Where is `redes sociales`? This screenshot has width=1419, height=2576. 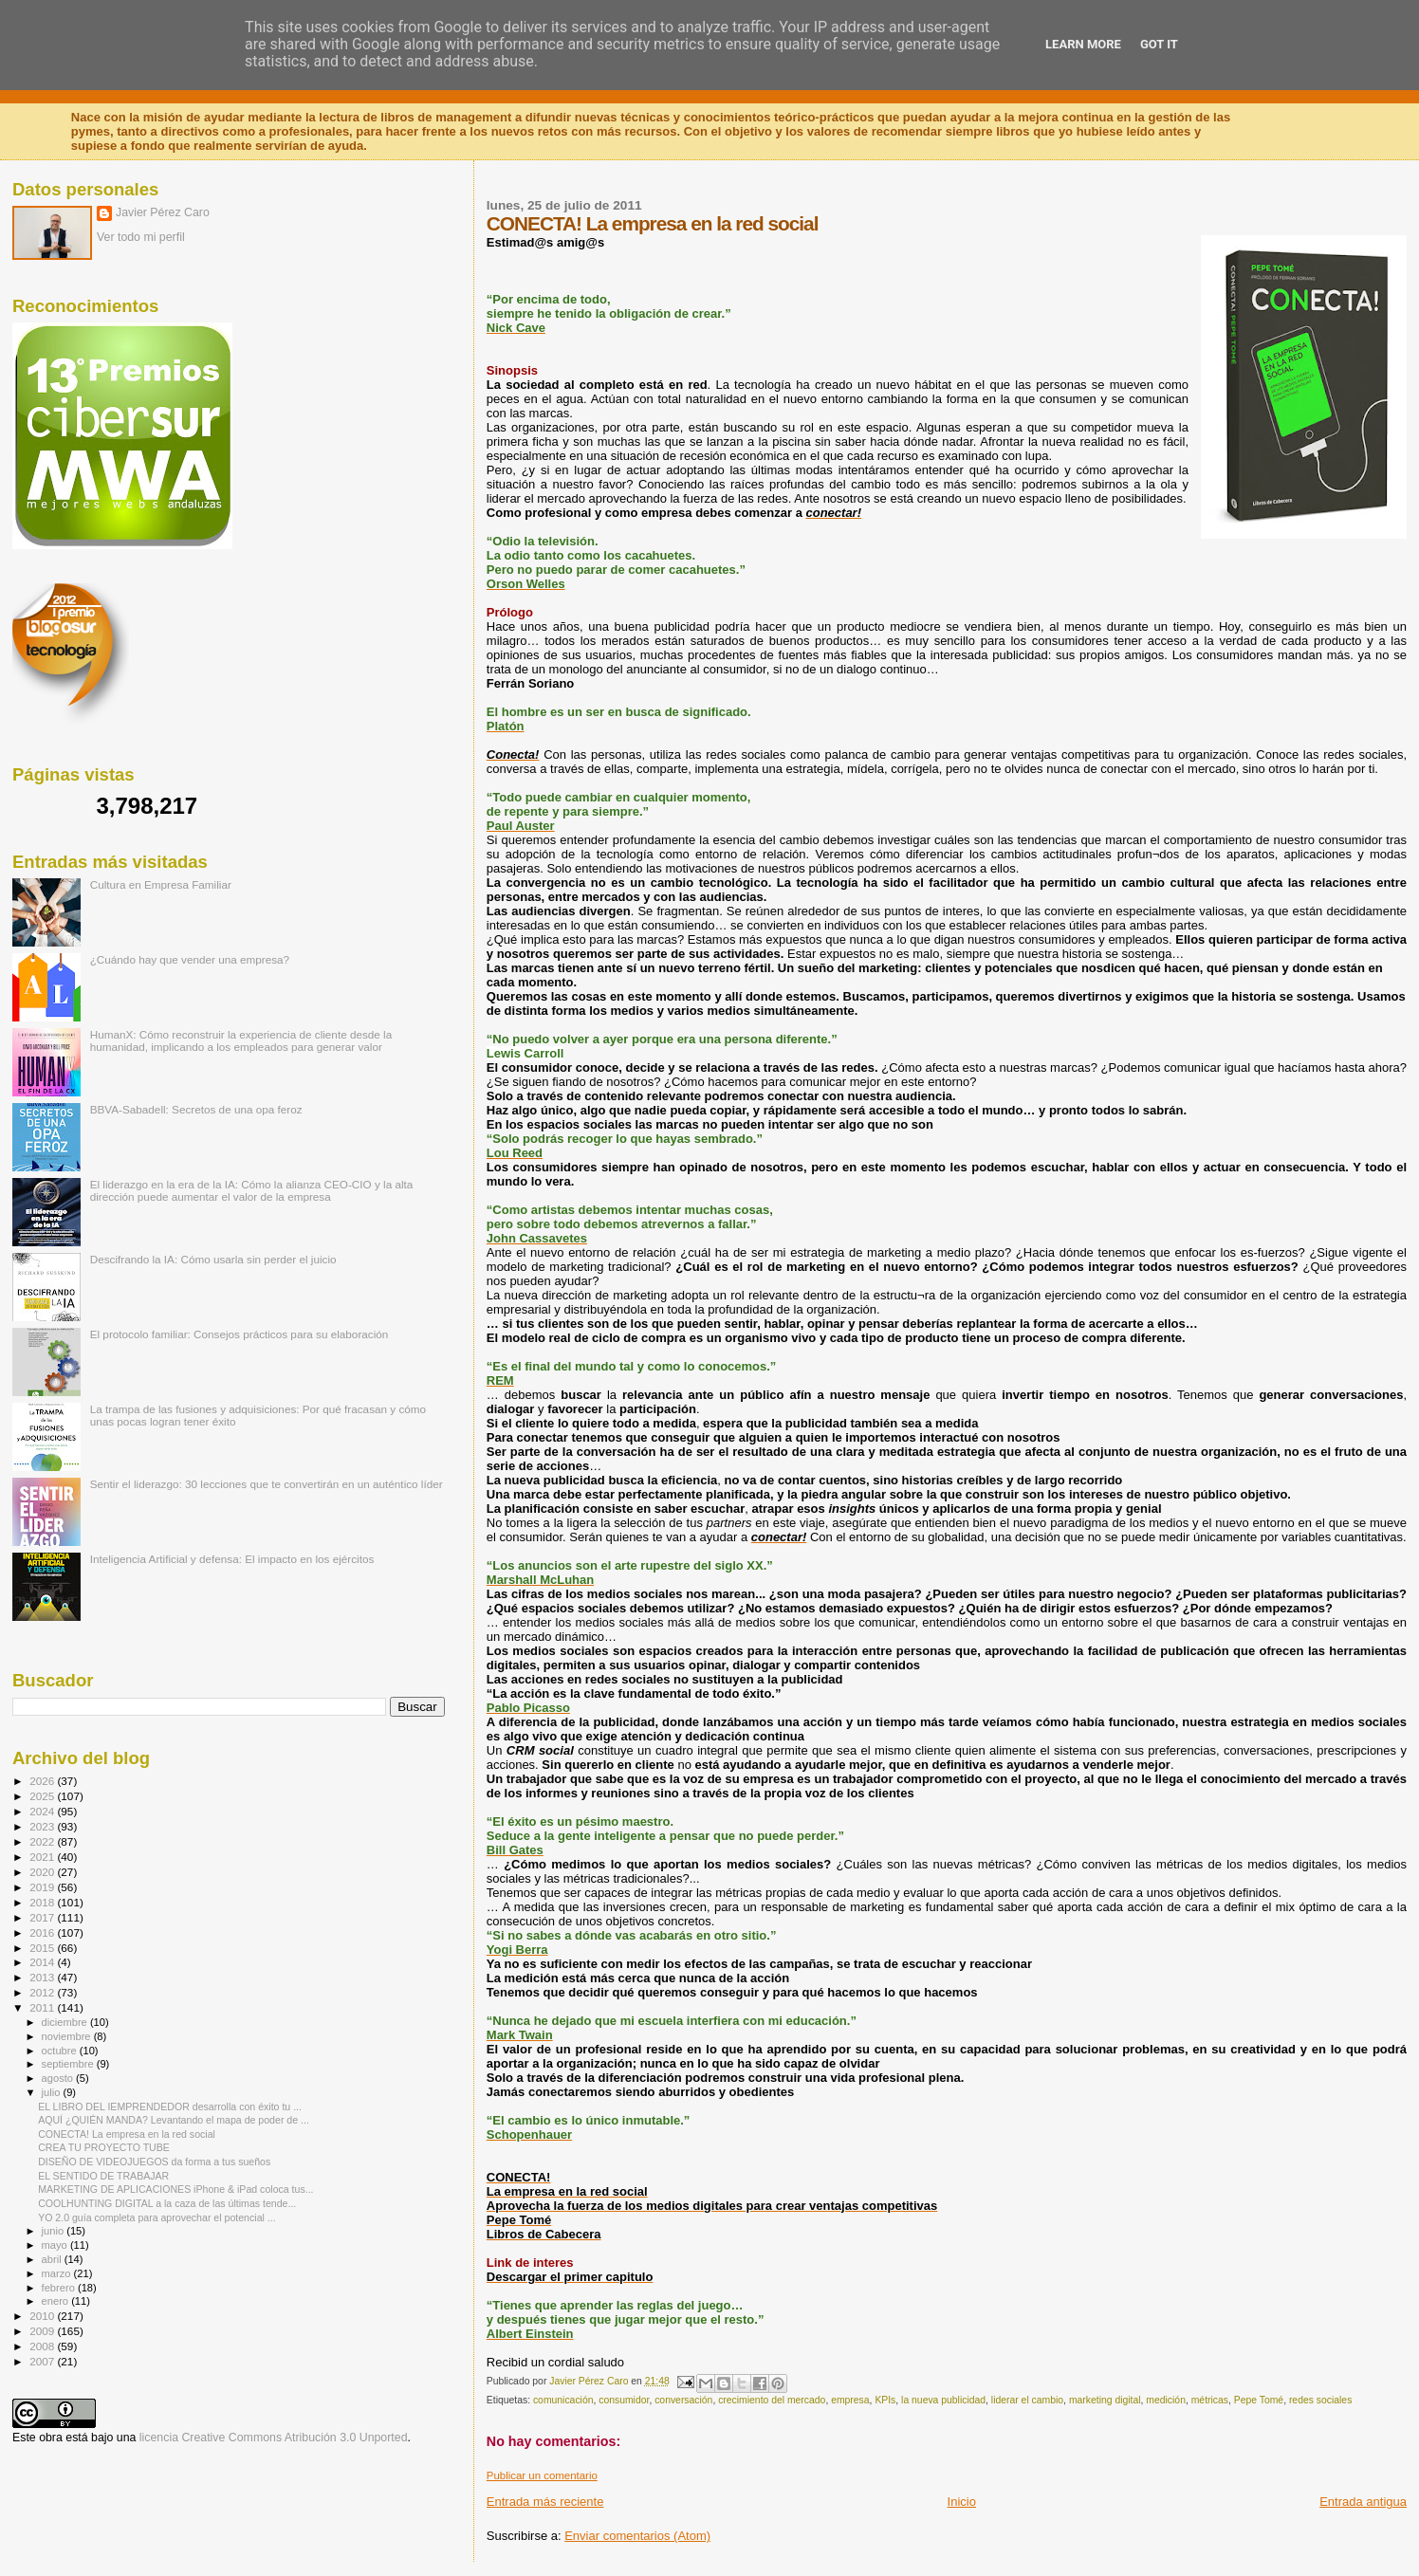 redes sociales is located at coordinates (1320, 2400).